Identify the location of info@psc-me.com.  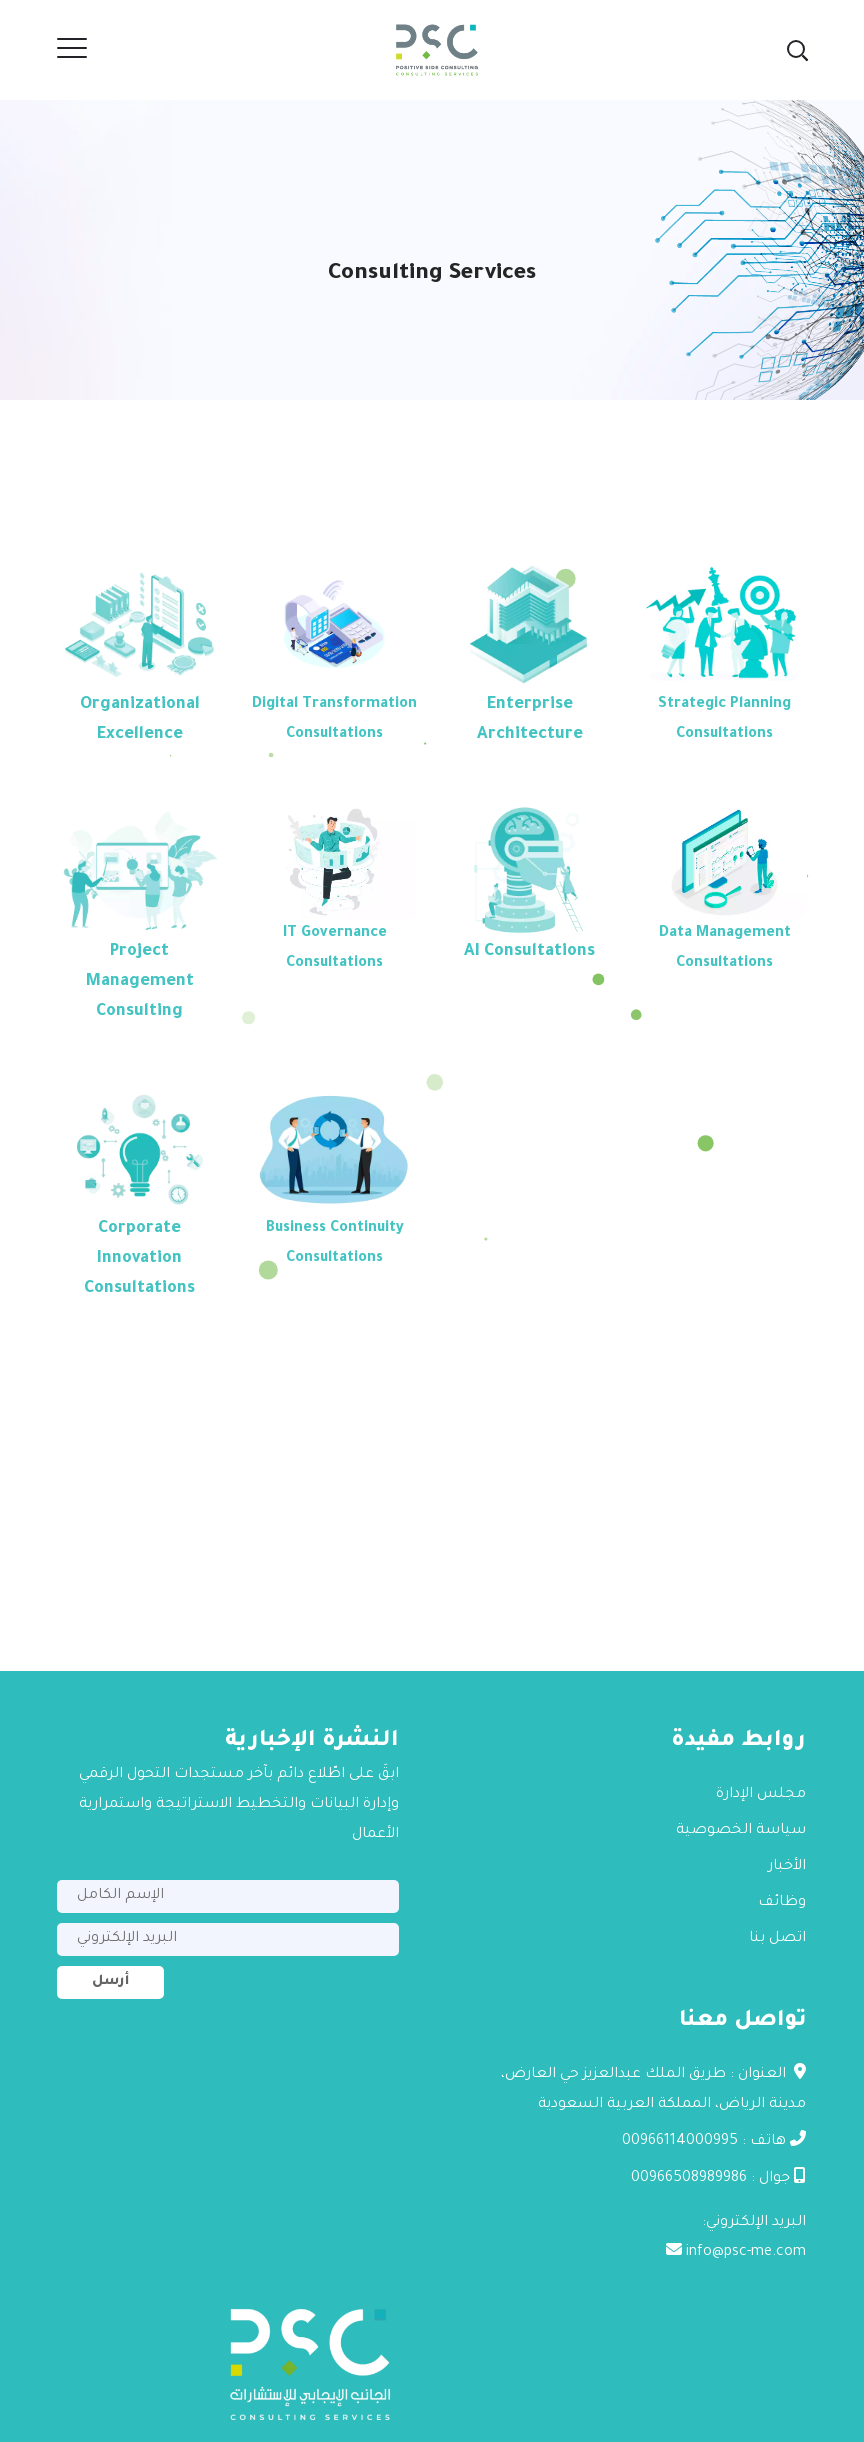
(746, 2253).